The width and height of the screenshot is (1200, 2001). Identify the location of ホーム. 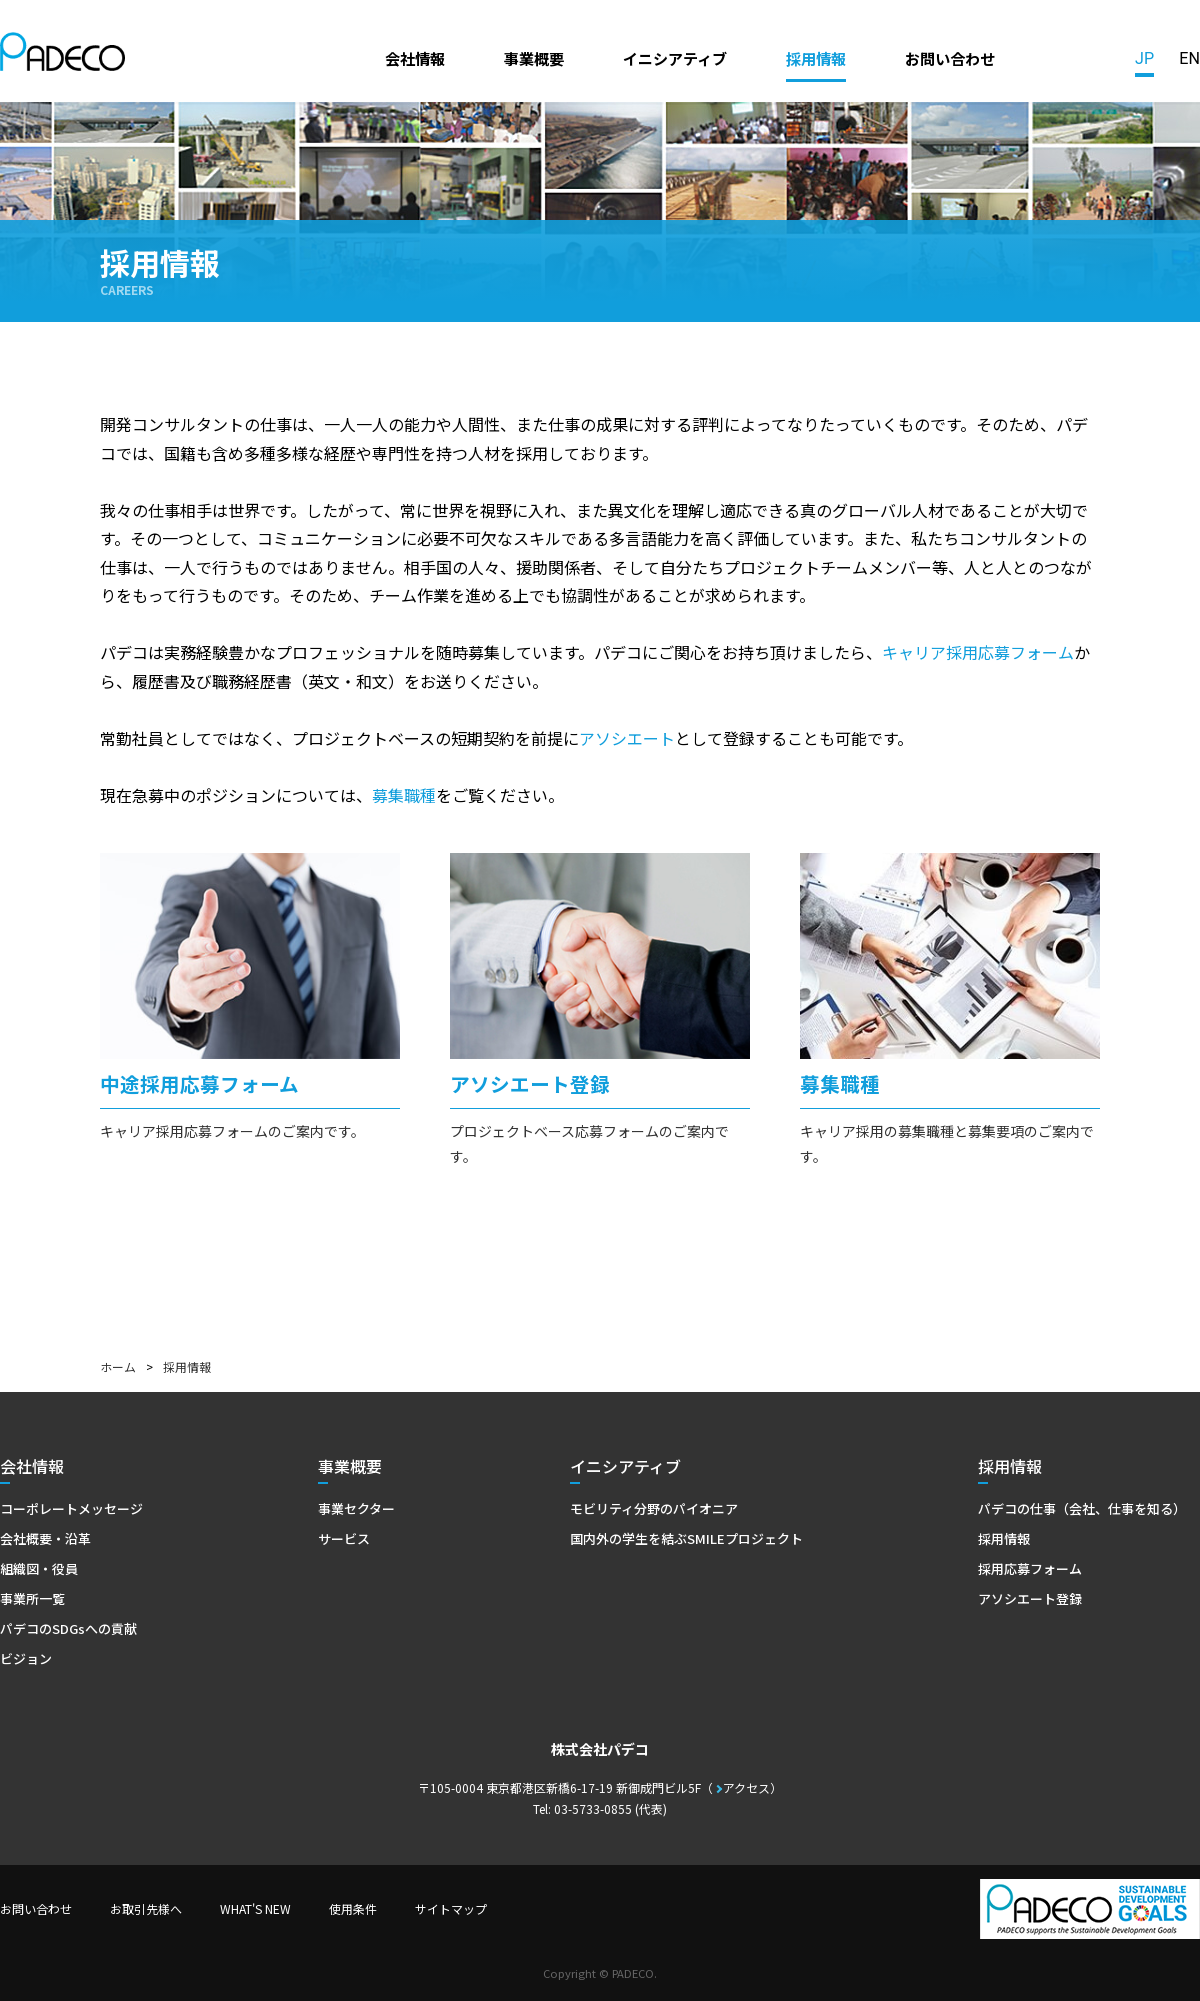
(118, 1366).